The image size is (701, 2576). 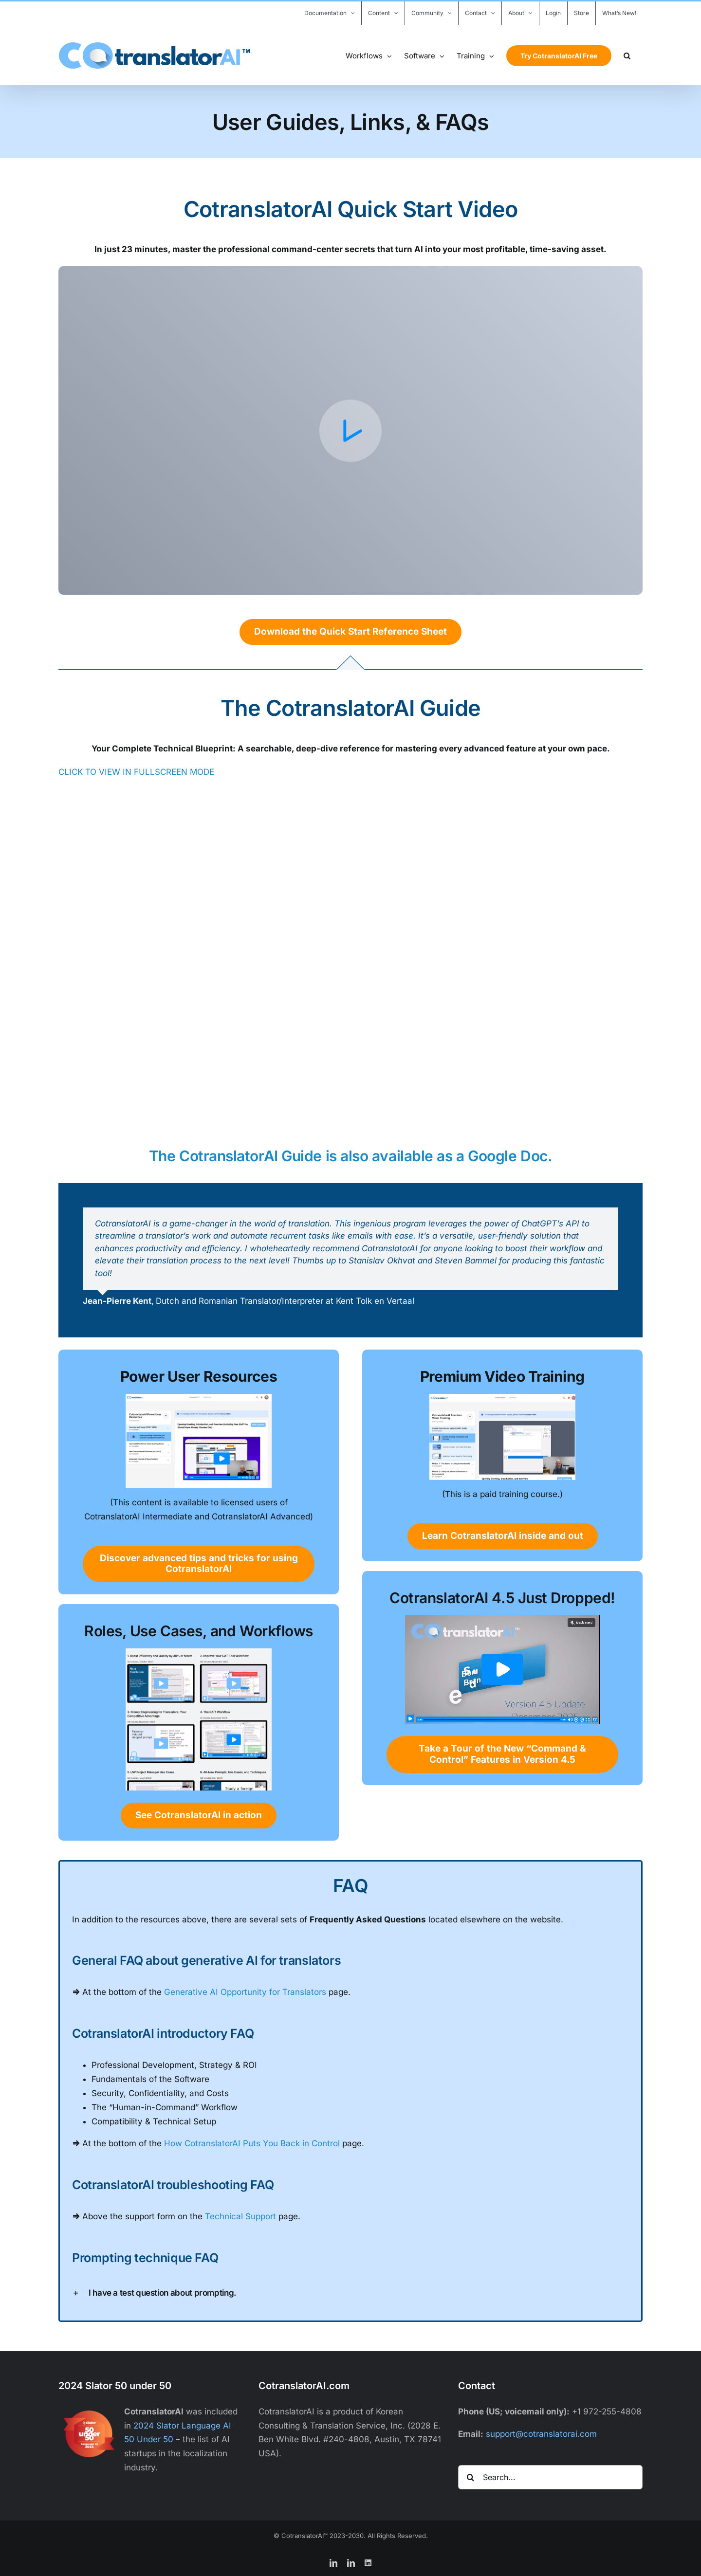 I want to click on [Search], so click(x=470, y=2477).